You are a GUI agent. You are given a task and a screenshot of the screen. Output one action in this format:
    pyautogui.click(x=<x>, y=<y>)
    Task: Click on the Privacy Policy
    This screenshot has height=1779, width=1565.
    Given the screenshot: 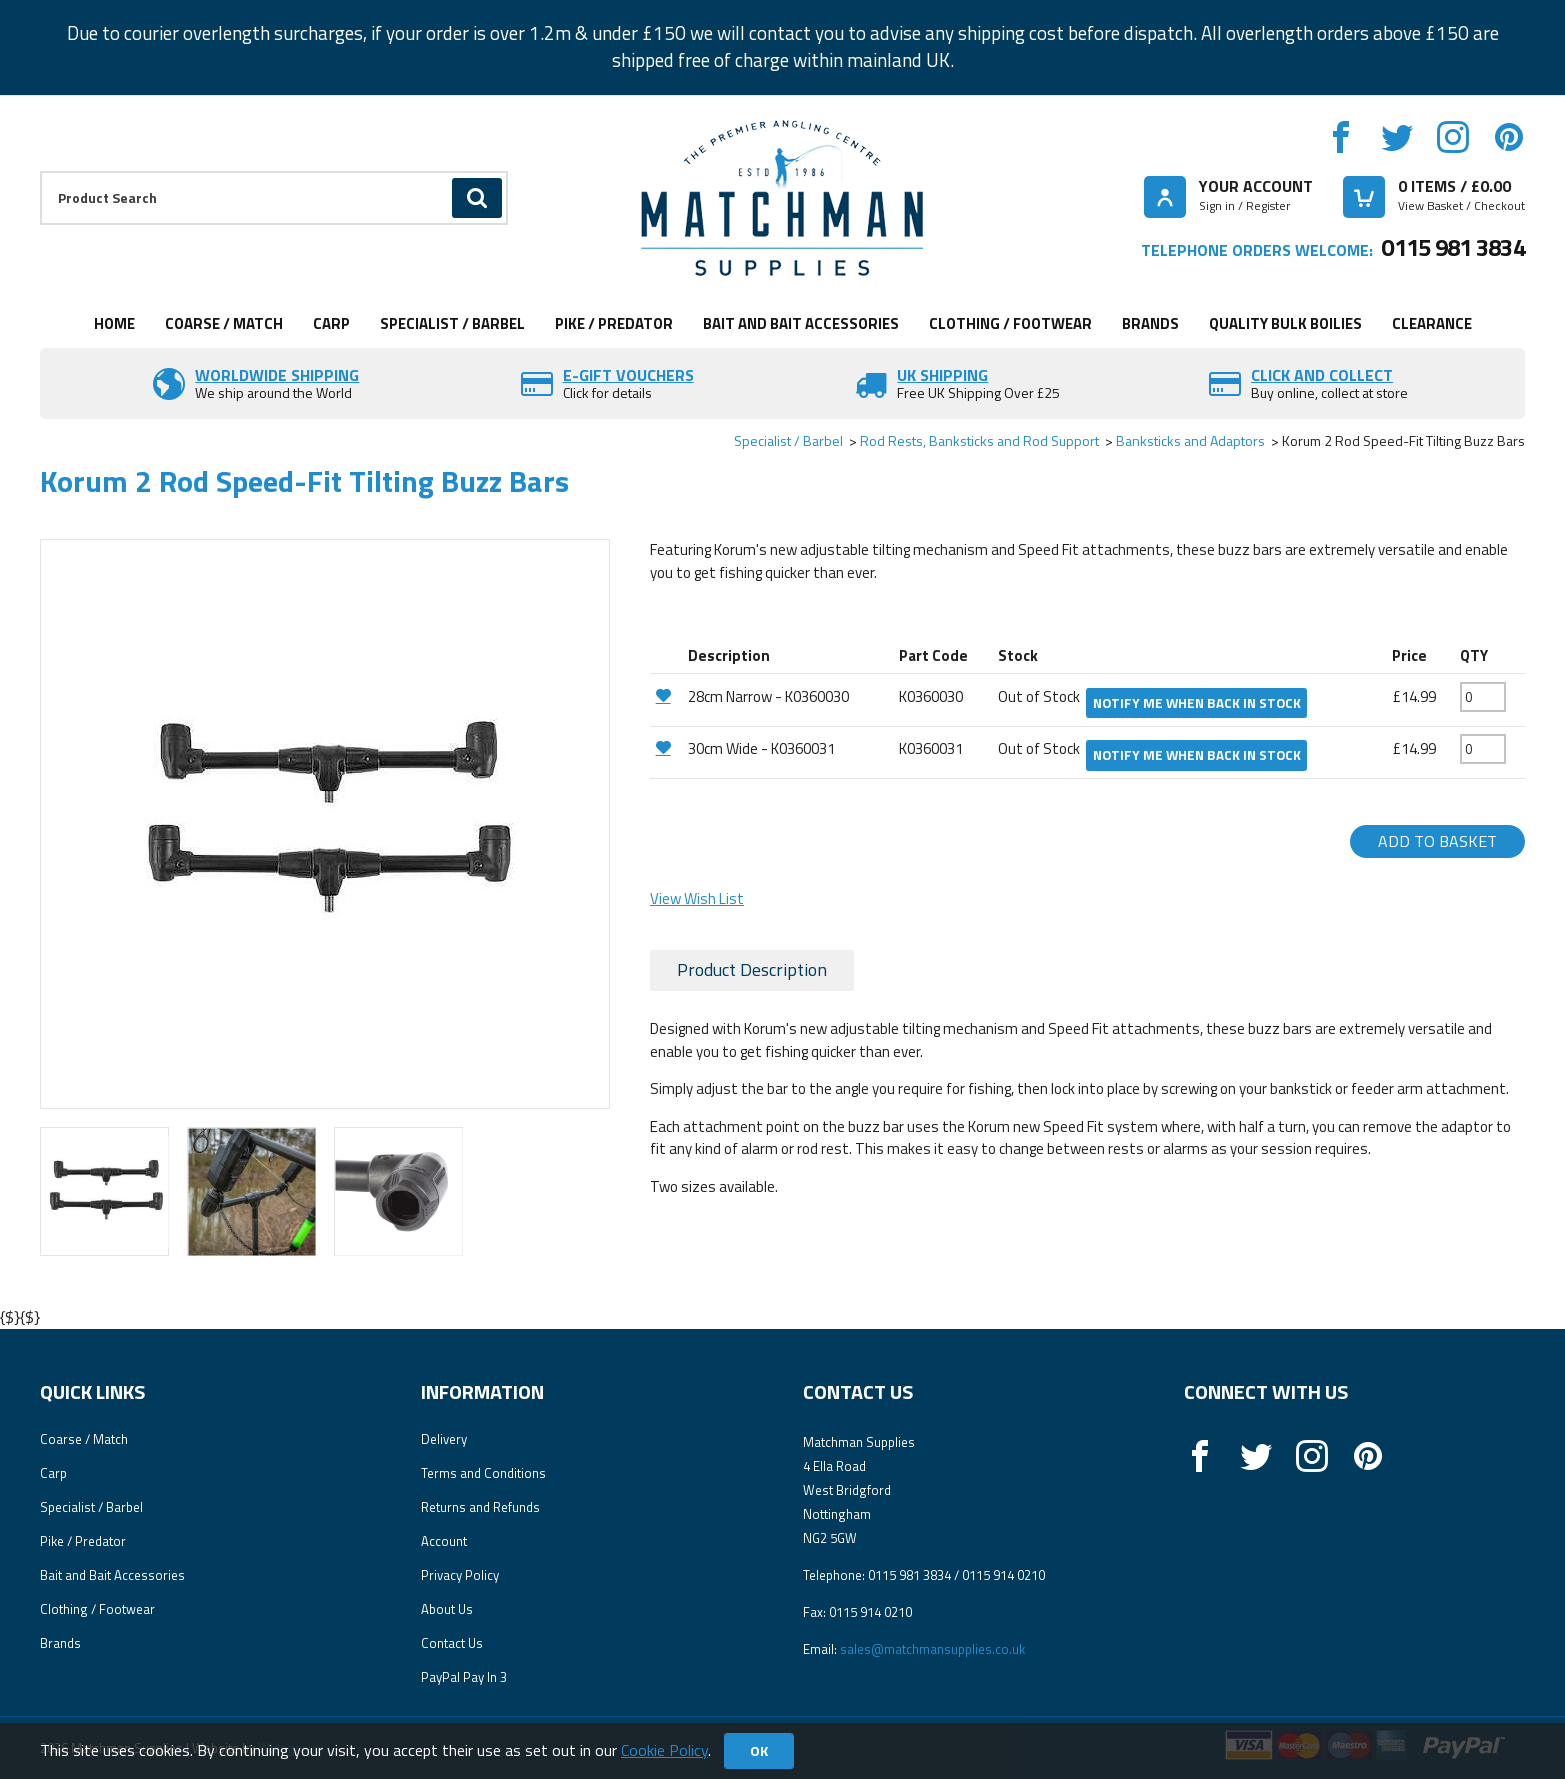 What is the action you would take?
    pyautogui.click(x=460, y=1575)
    